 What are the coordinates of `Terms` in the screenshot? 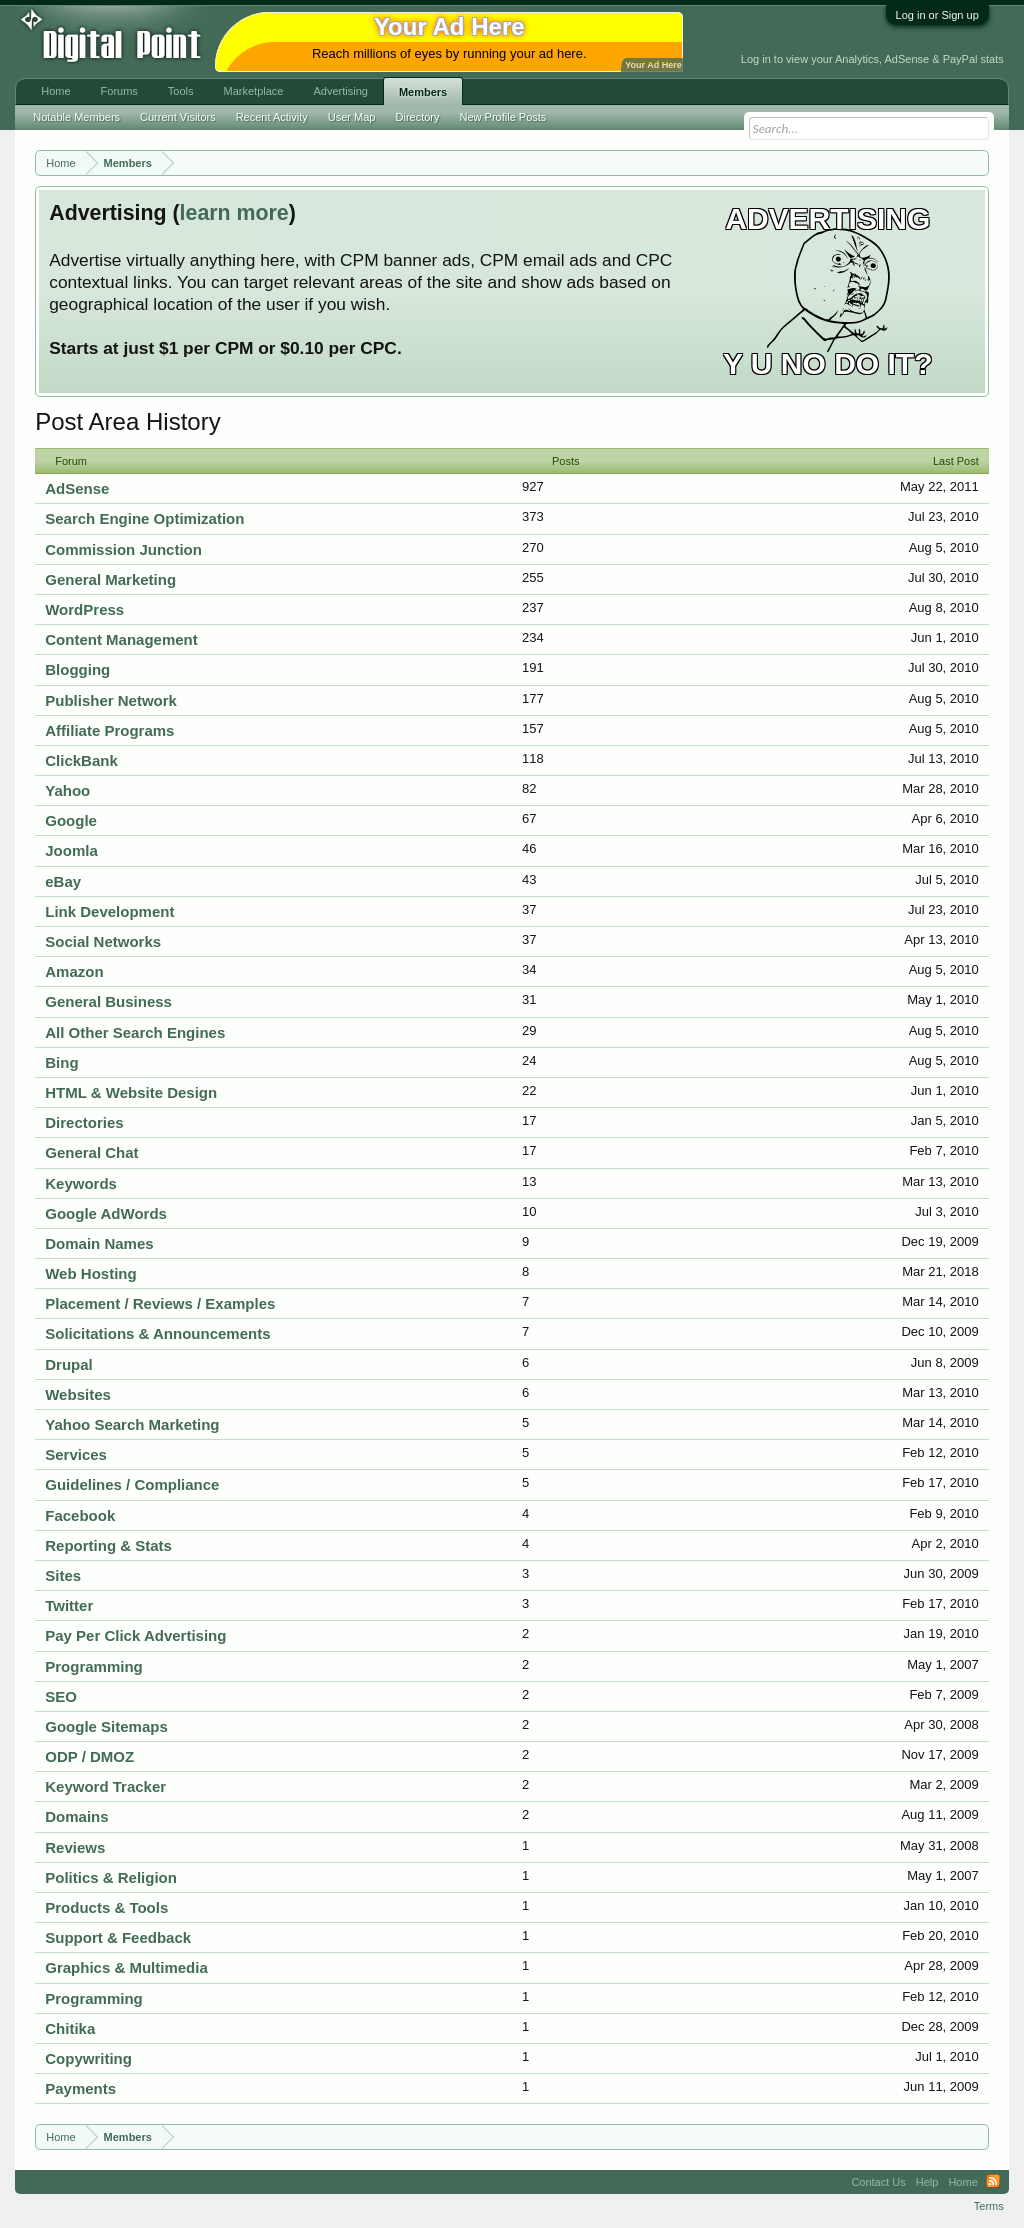 It's located at (989, 2206).